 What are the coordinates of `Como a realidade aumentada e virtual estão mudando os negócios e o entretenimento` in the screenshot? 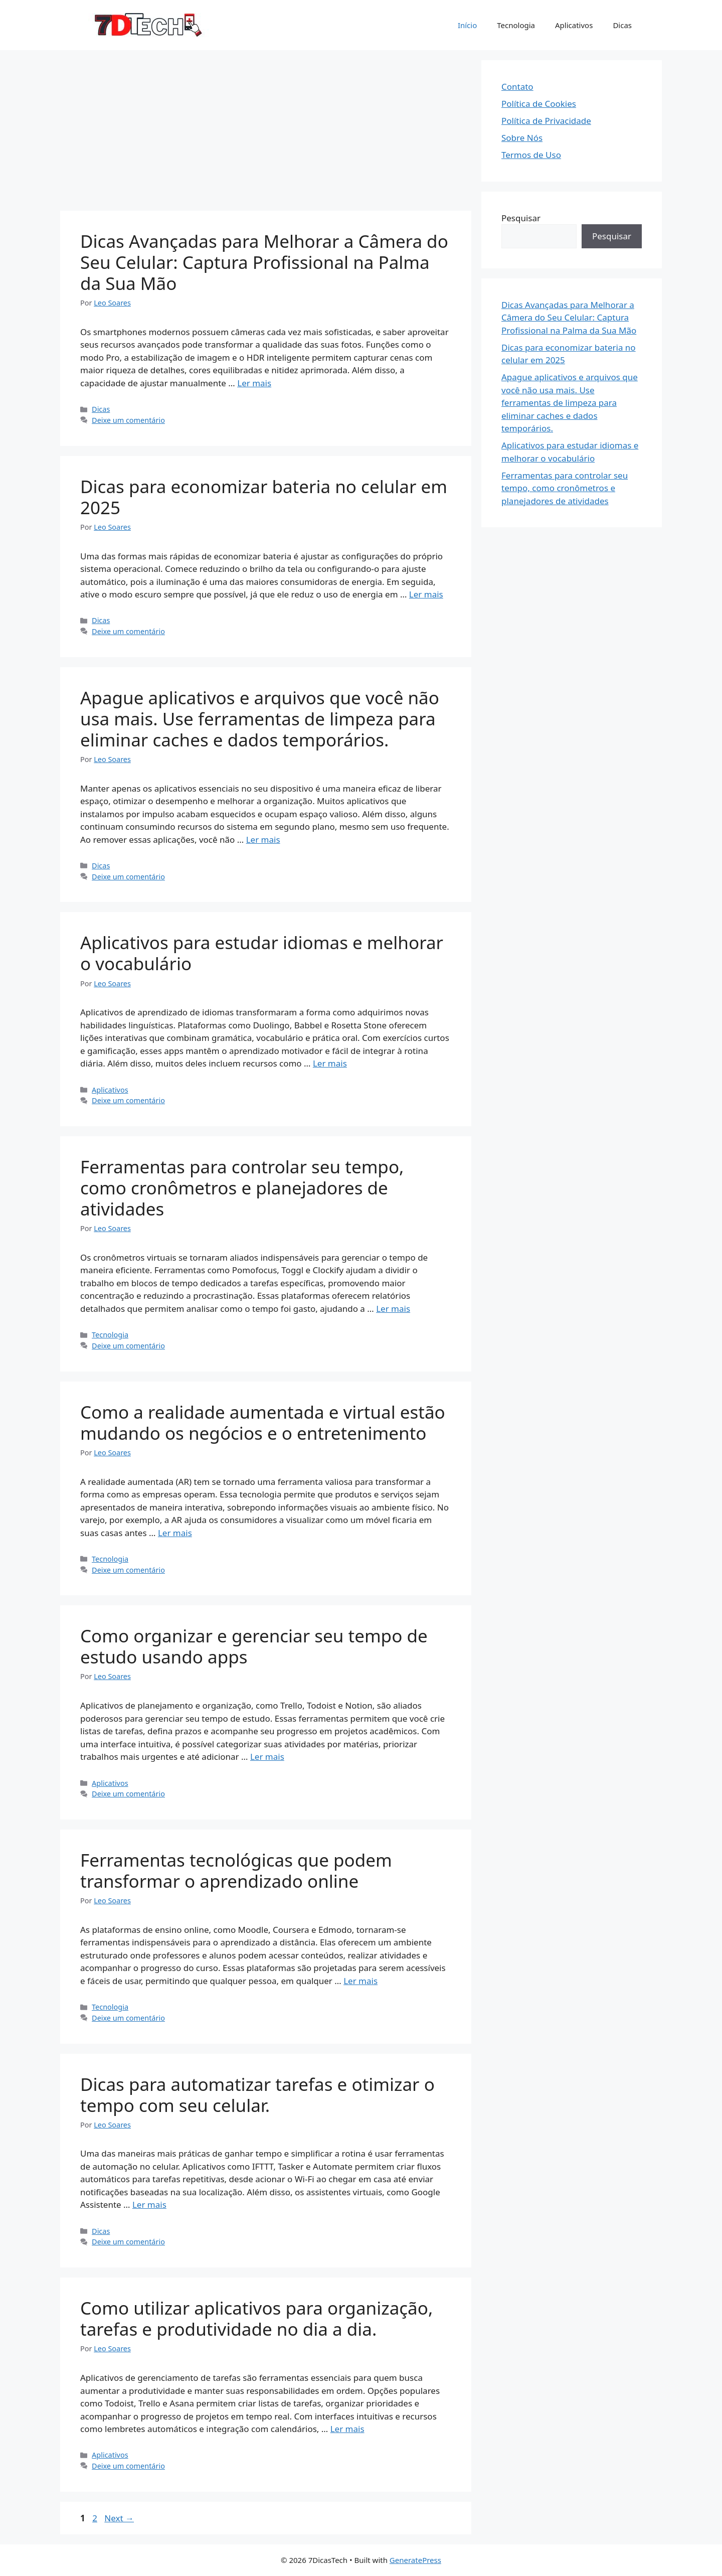 It's located at (262, 1422).